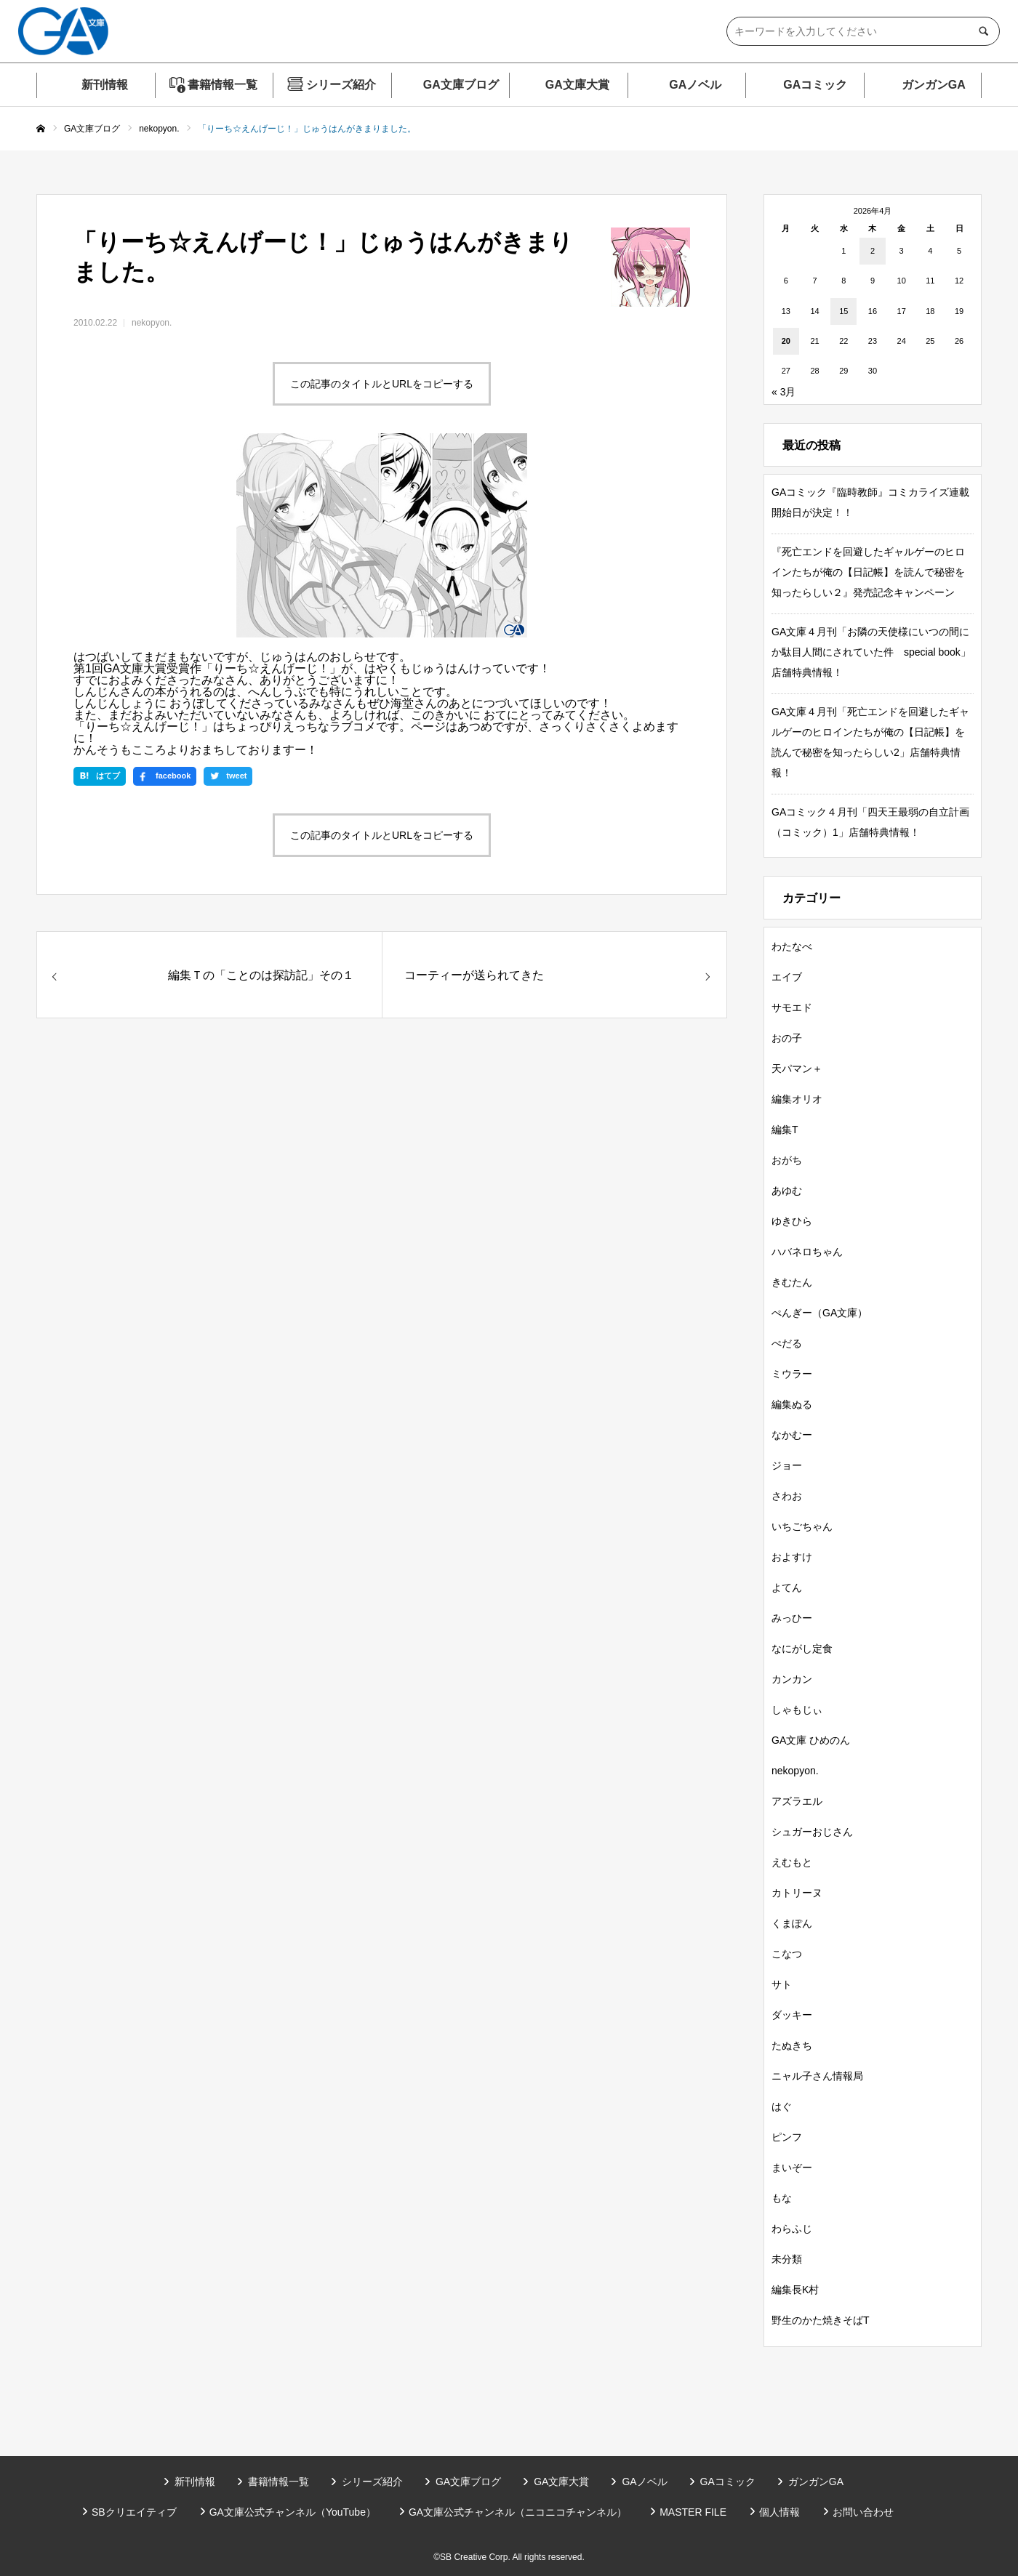  What do you see at coordinates (781, 2106) in the screenshot?
I see `はぐ` at bounding box center [781, 2106].